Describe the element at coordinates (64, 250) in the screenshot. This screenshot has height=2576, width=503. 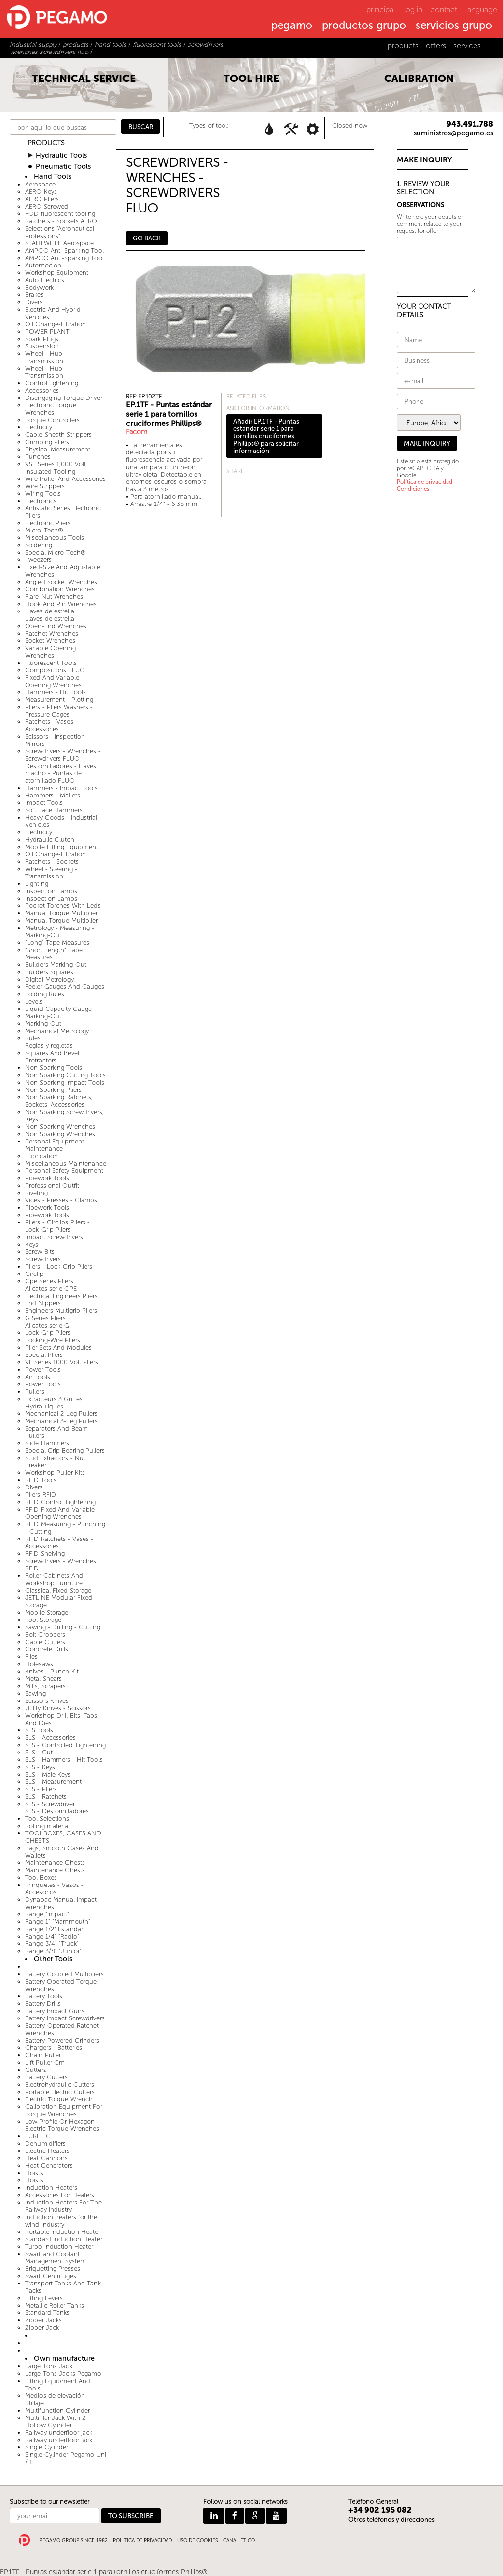
I see `AMPCO Anti-Sparking Tool` at that location.